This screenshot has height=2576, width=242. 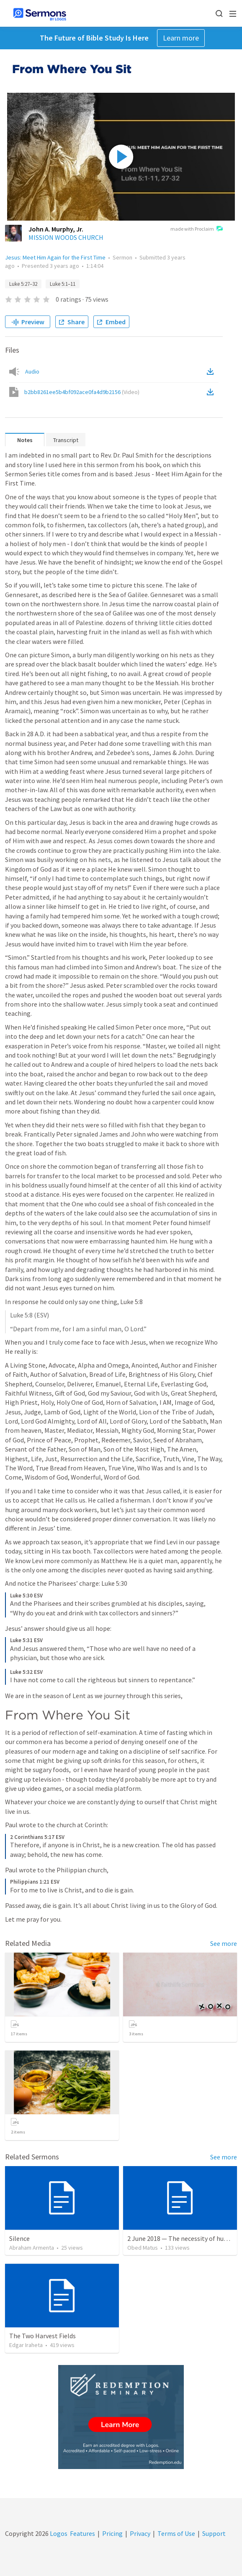 I want to click on Learn more, so click(x=181, y=38).